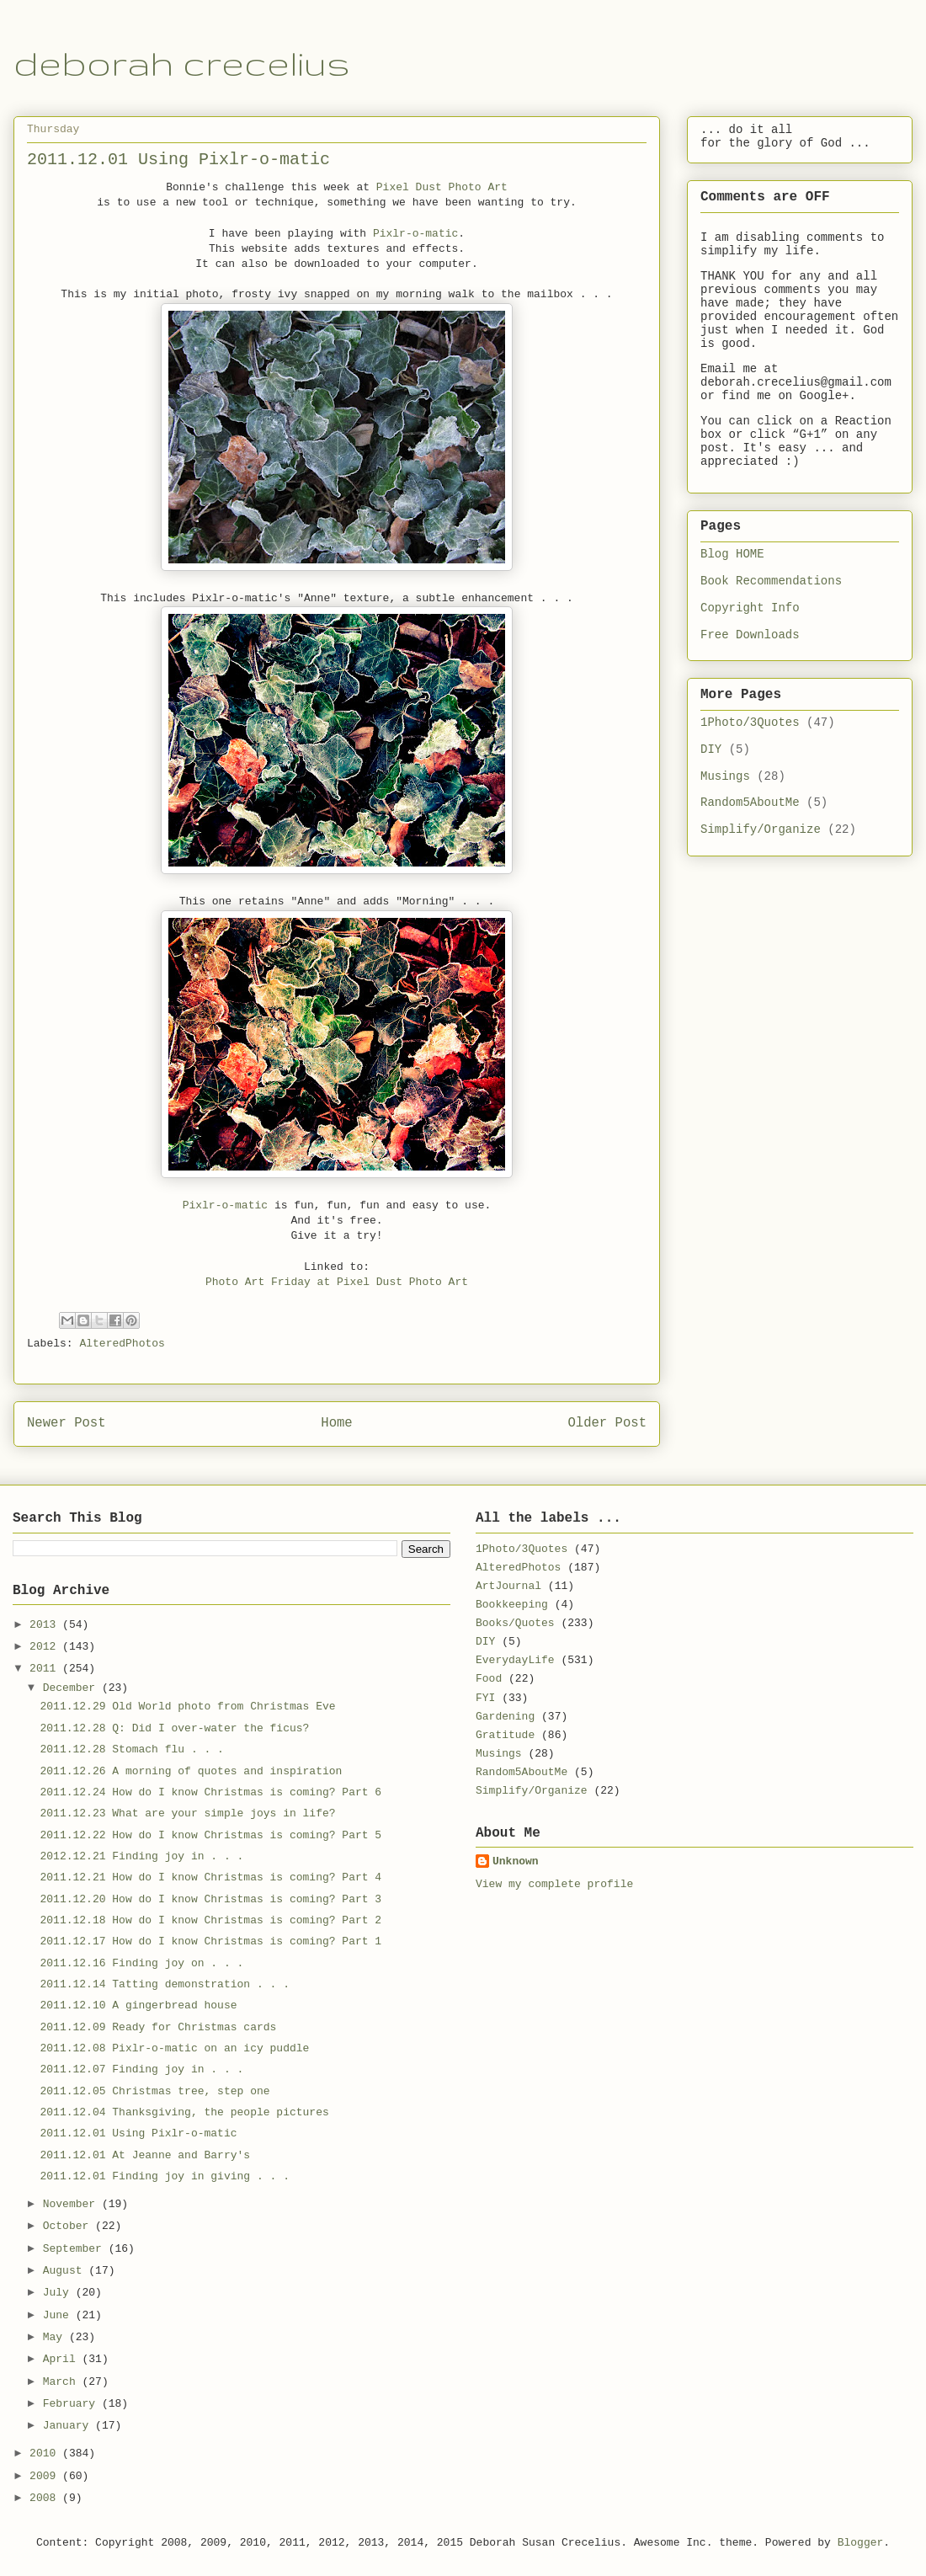 The width and height of the screenshot is (926, 2576). What do you see at coordinates (141, 2069) in the screenshot?
I see `2011.12.07 Finding joy in . . .` at bounding box center [141, 2069].